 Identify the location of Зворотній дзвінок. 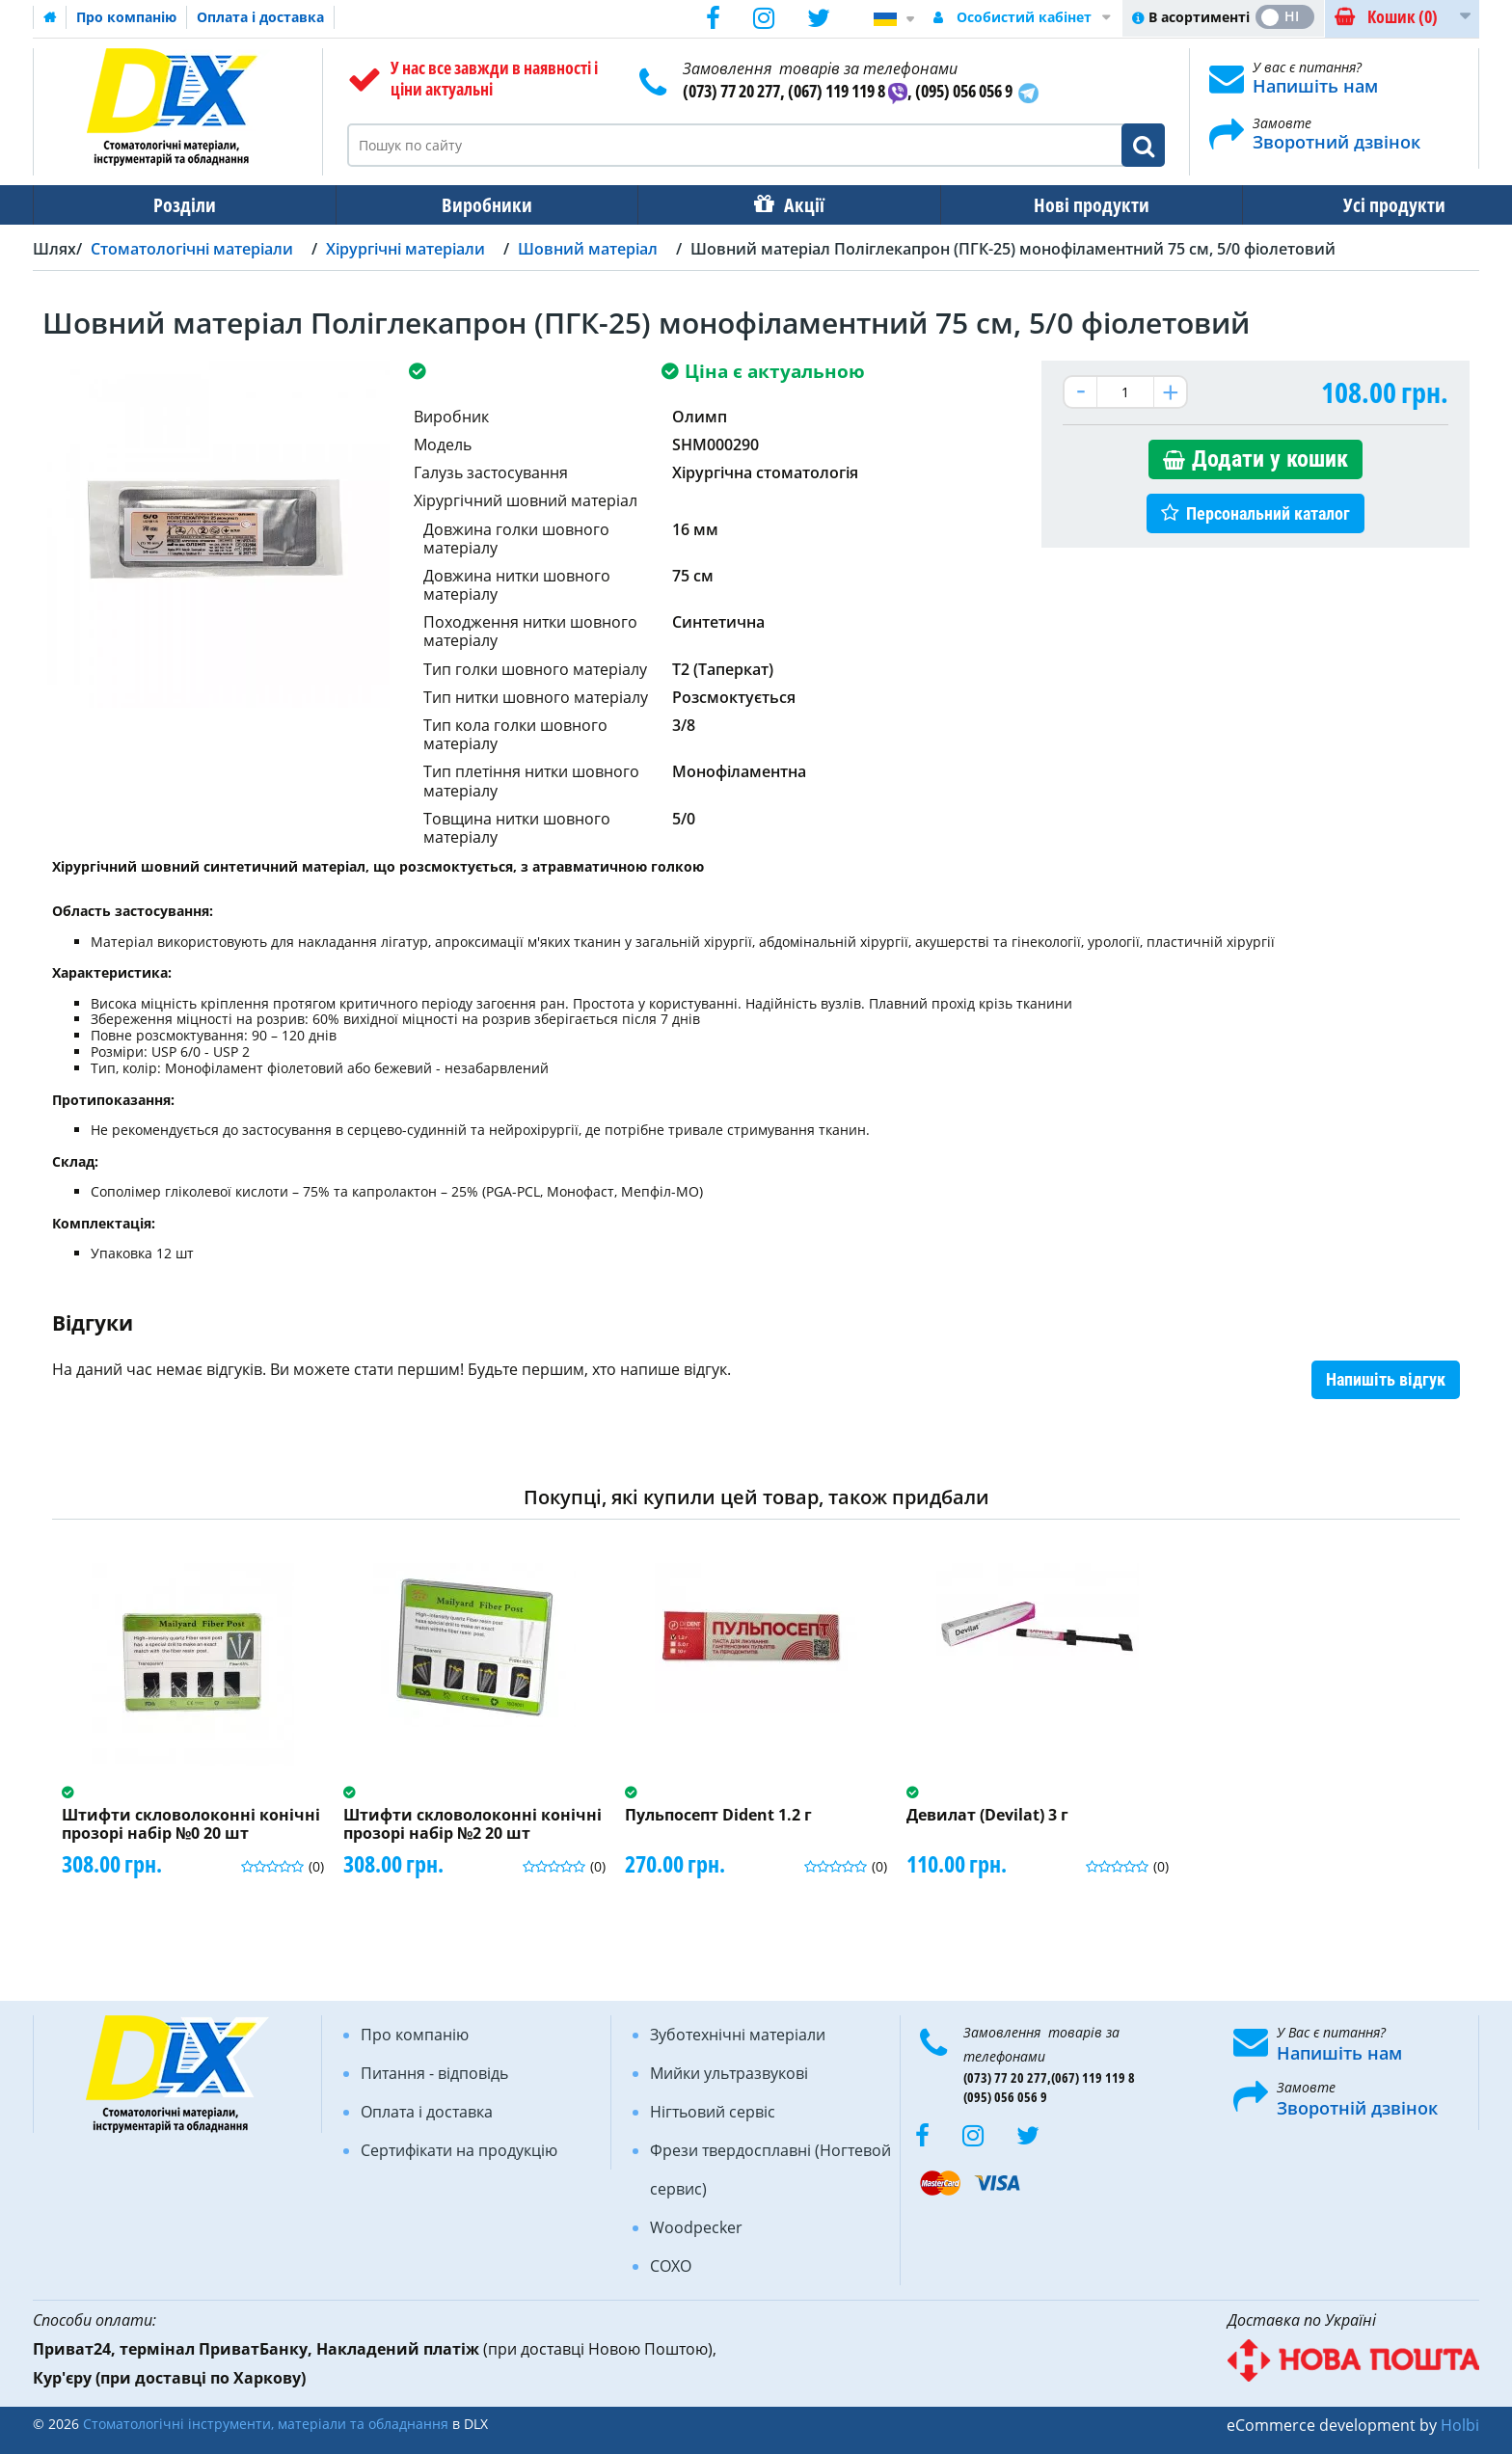
(1357, 2108).